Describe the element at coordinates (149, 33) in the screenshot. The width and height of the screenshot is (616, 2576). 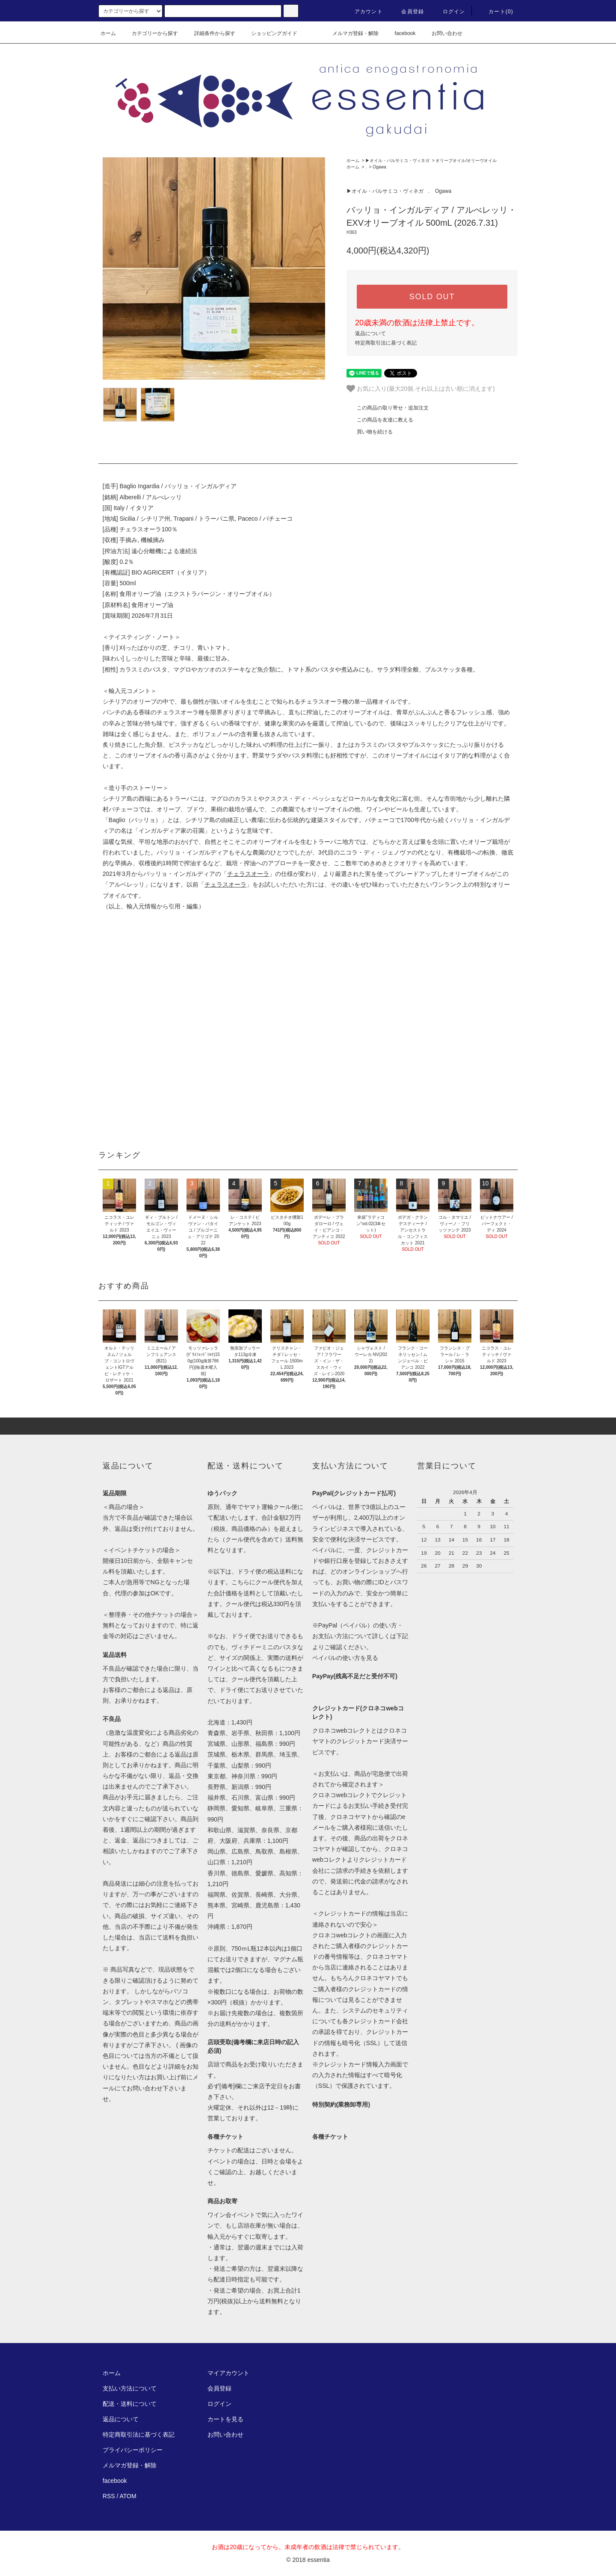
I see `カテゴリーから探す` at that location.